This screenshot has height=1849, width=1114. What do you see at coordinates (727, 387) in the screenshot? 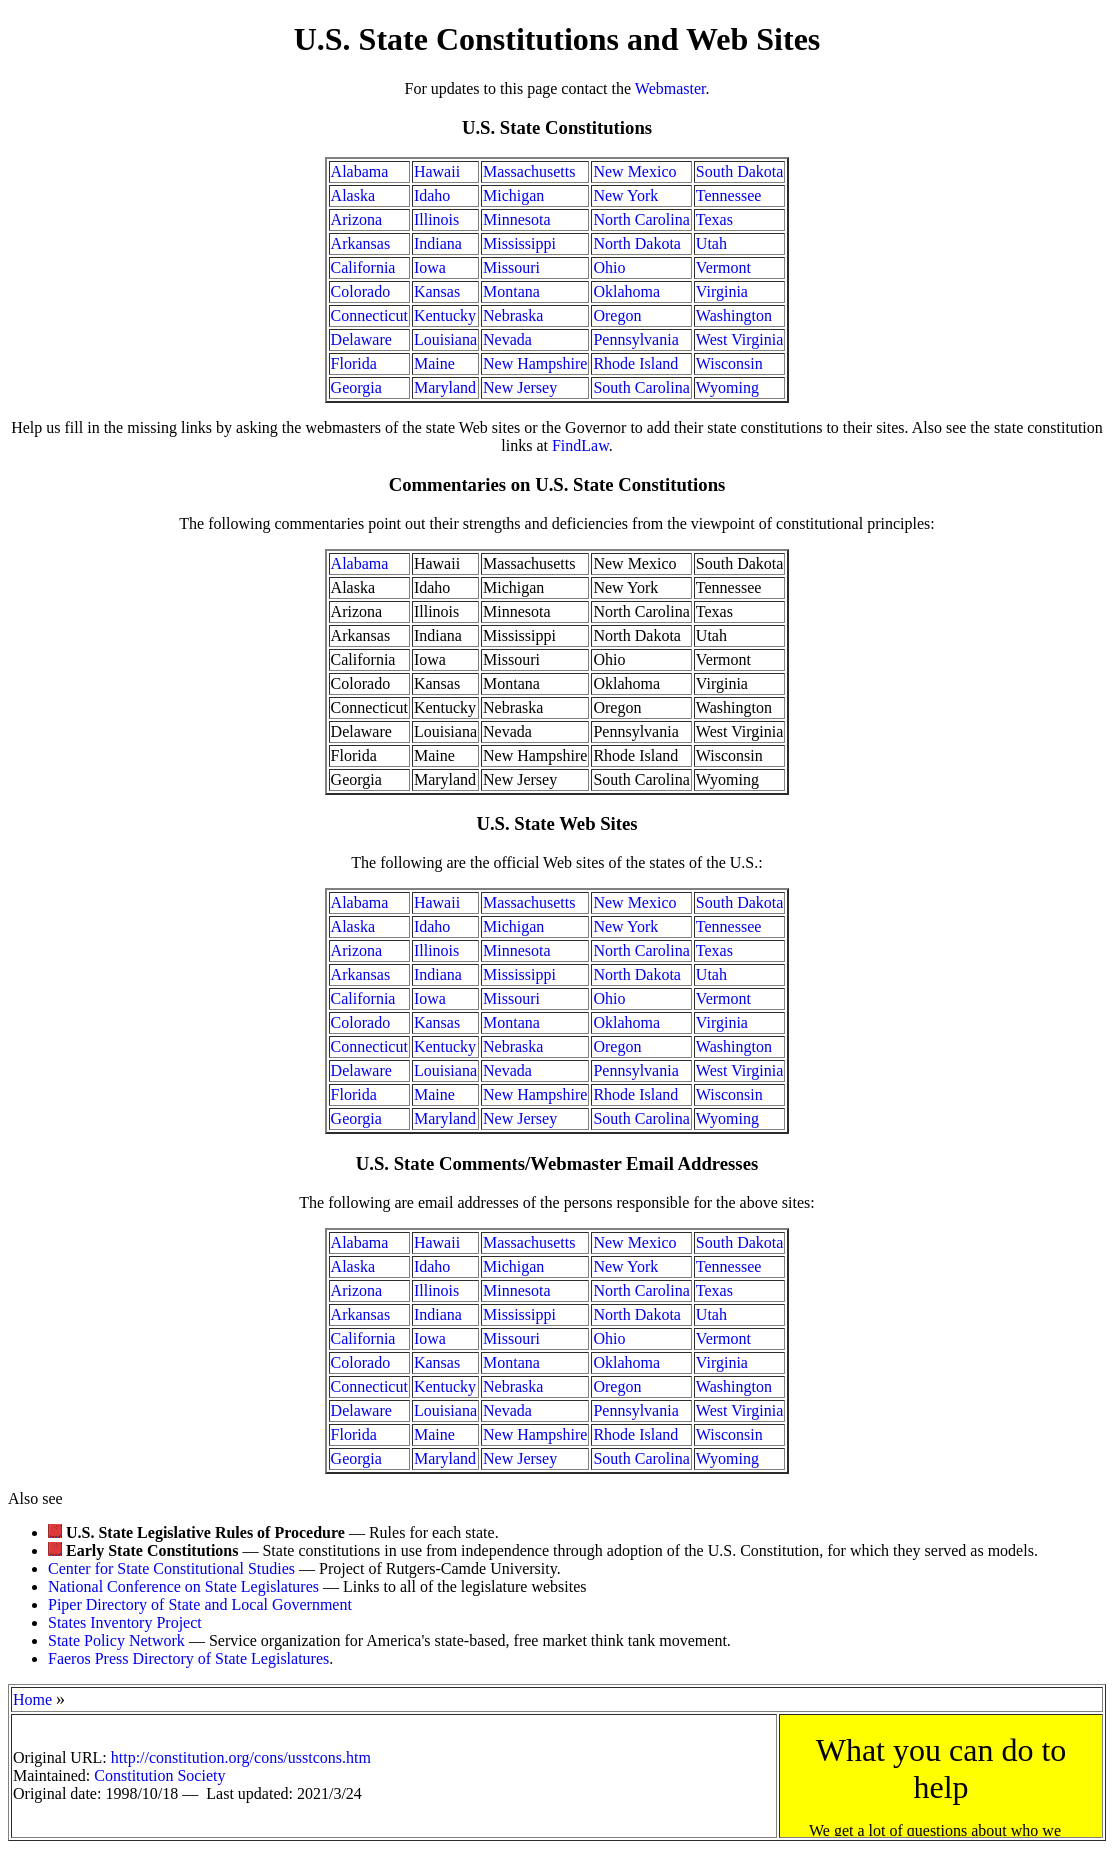
I see `Wyoming` at bounding box center [727, 387].